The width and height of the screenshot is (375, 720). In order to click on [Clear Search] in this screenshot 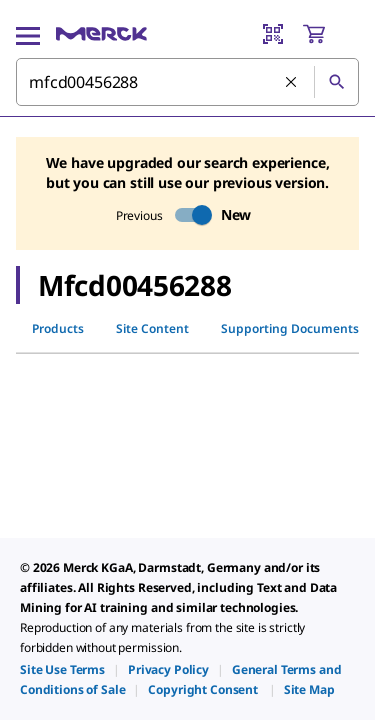, I will do `click(292, 83)`.